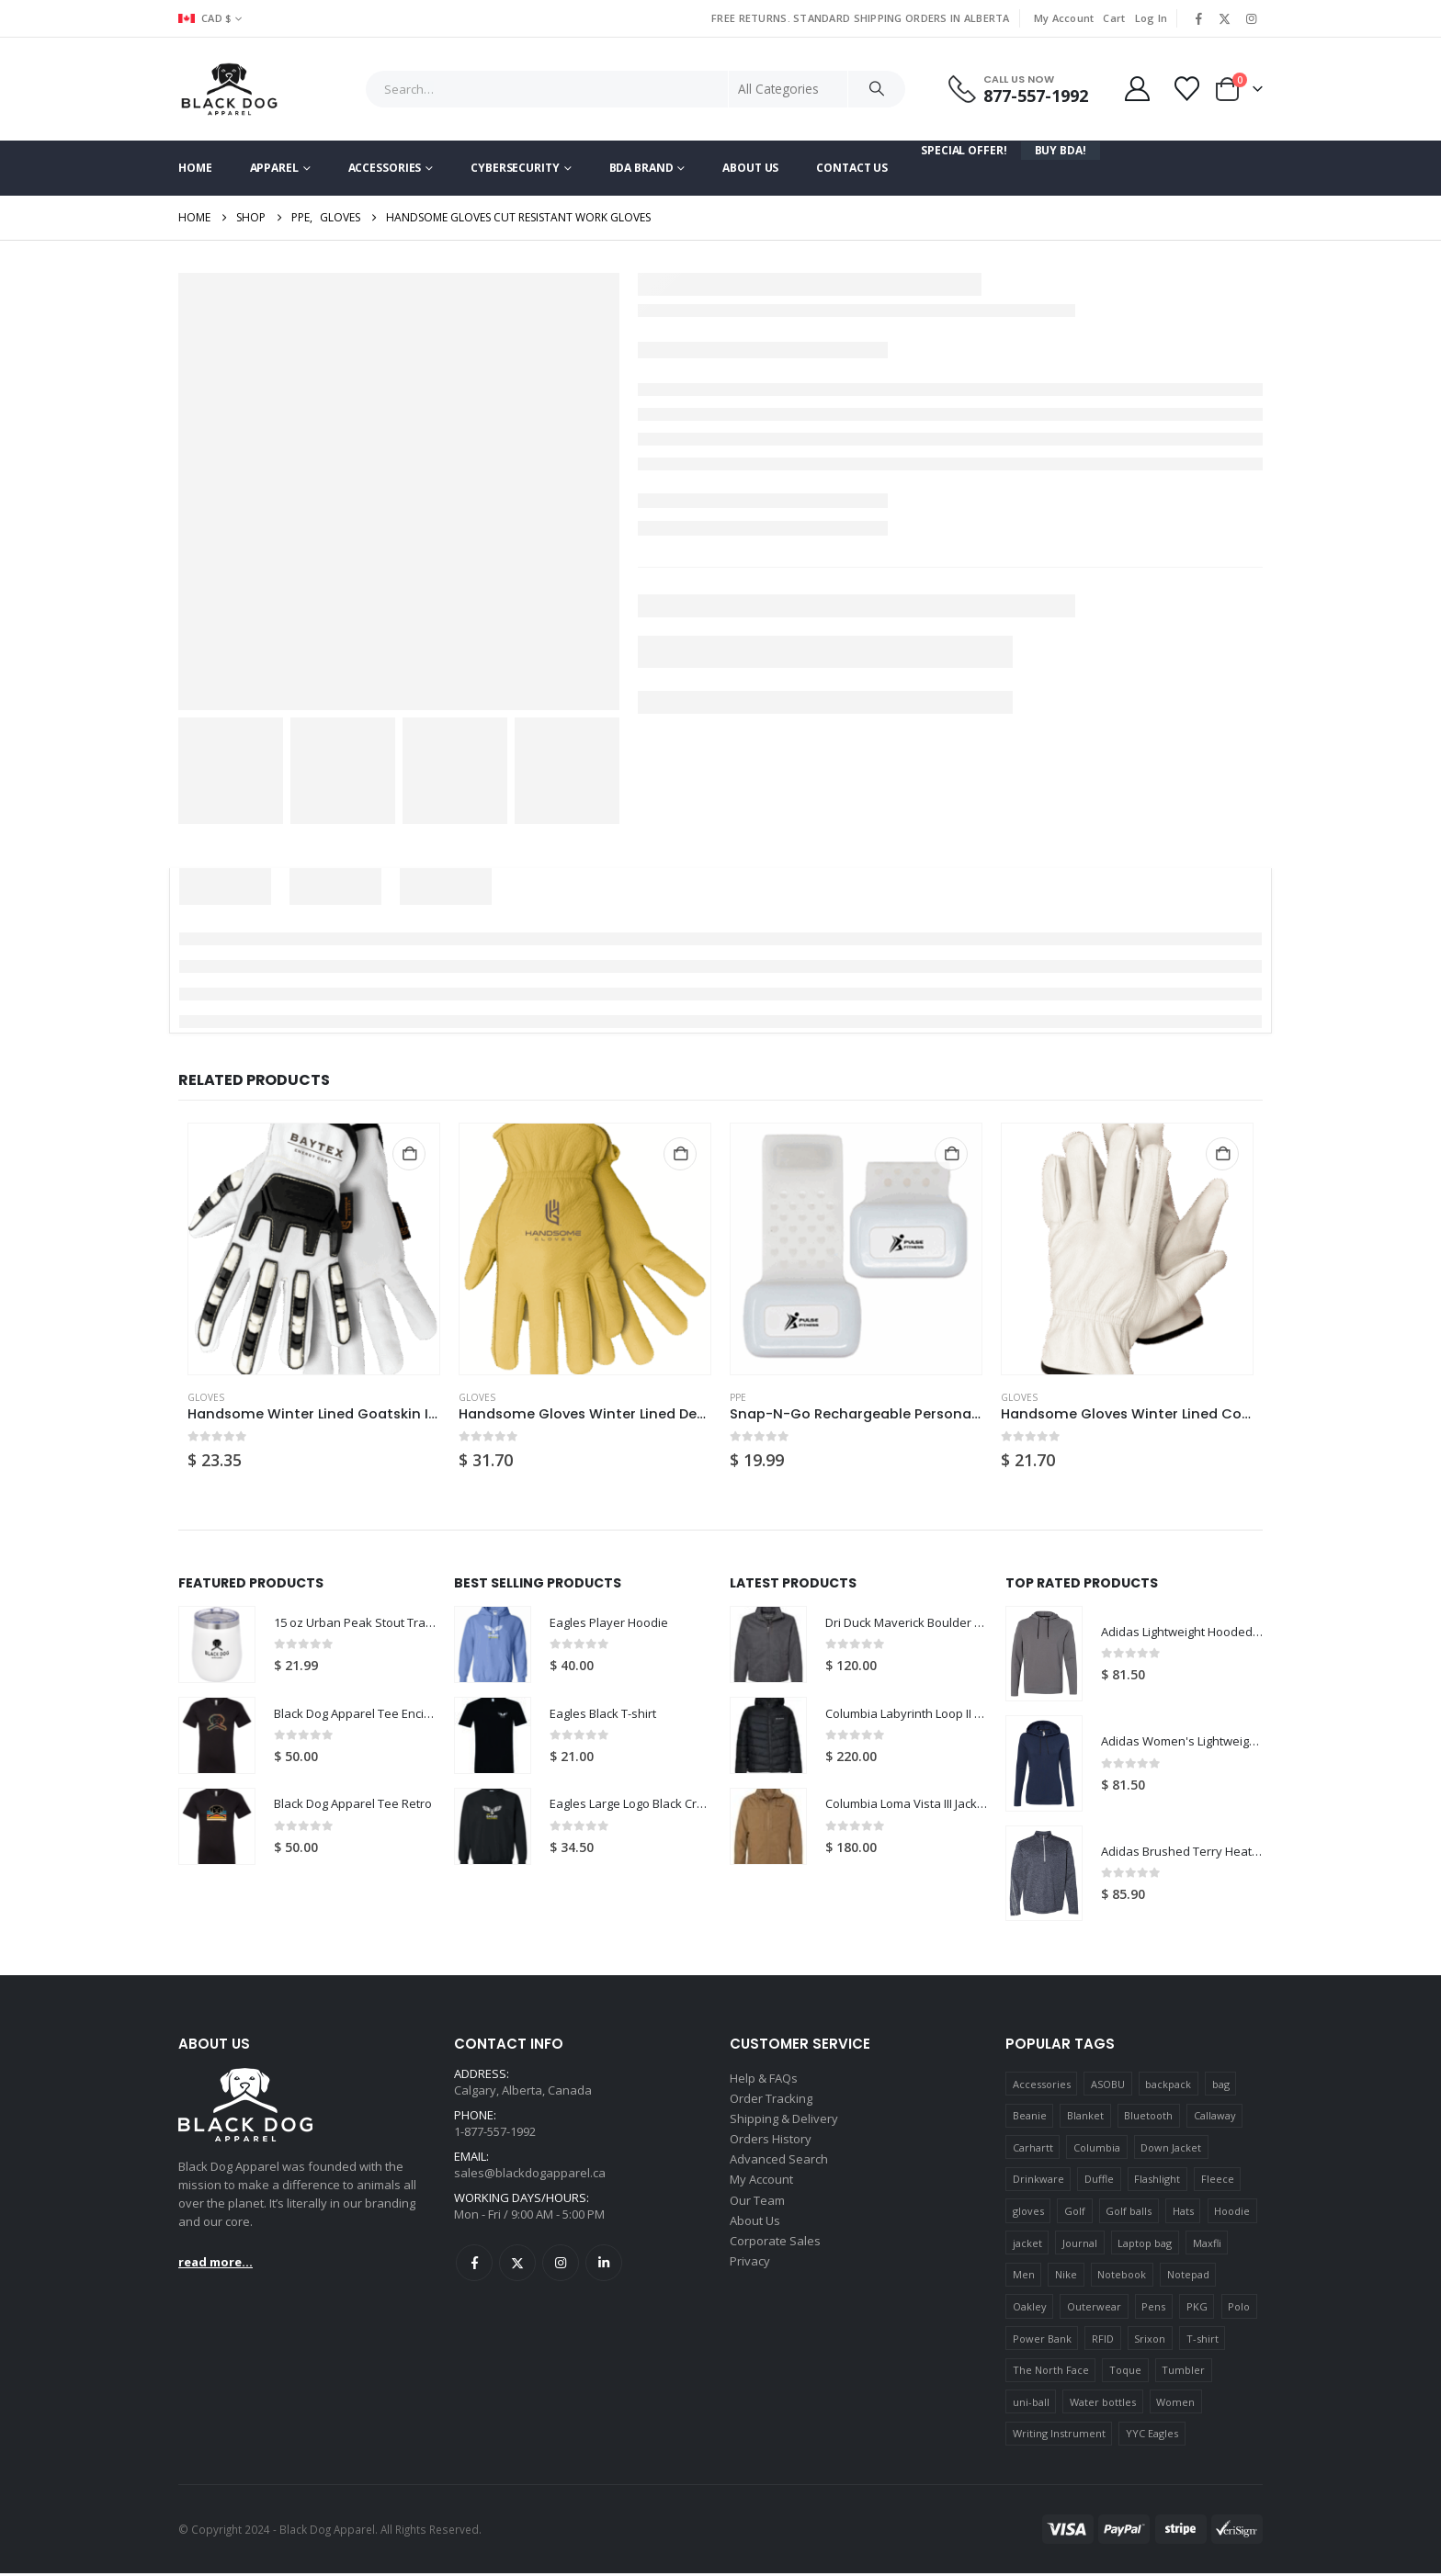 The height and width of the screenshot is (2576, 1441). I want to click on PKG [PKG (7 products)], so click(1197, 2309).